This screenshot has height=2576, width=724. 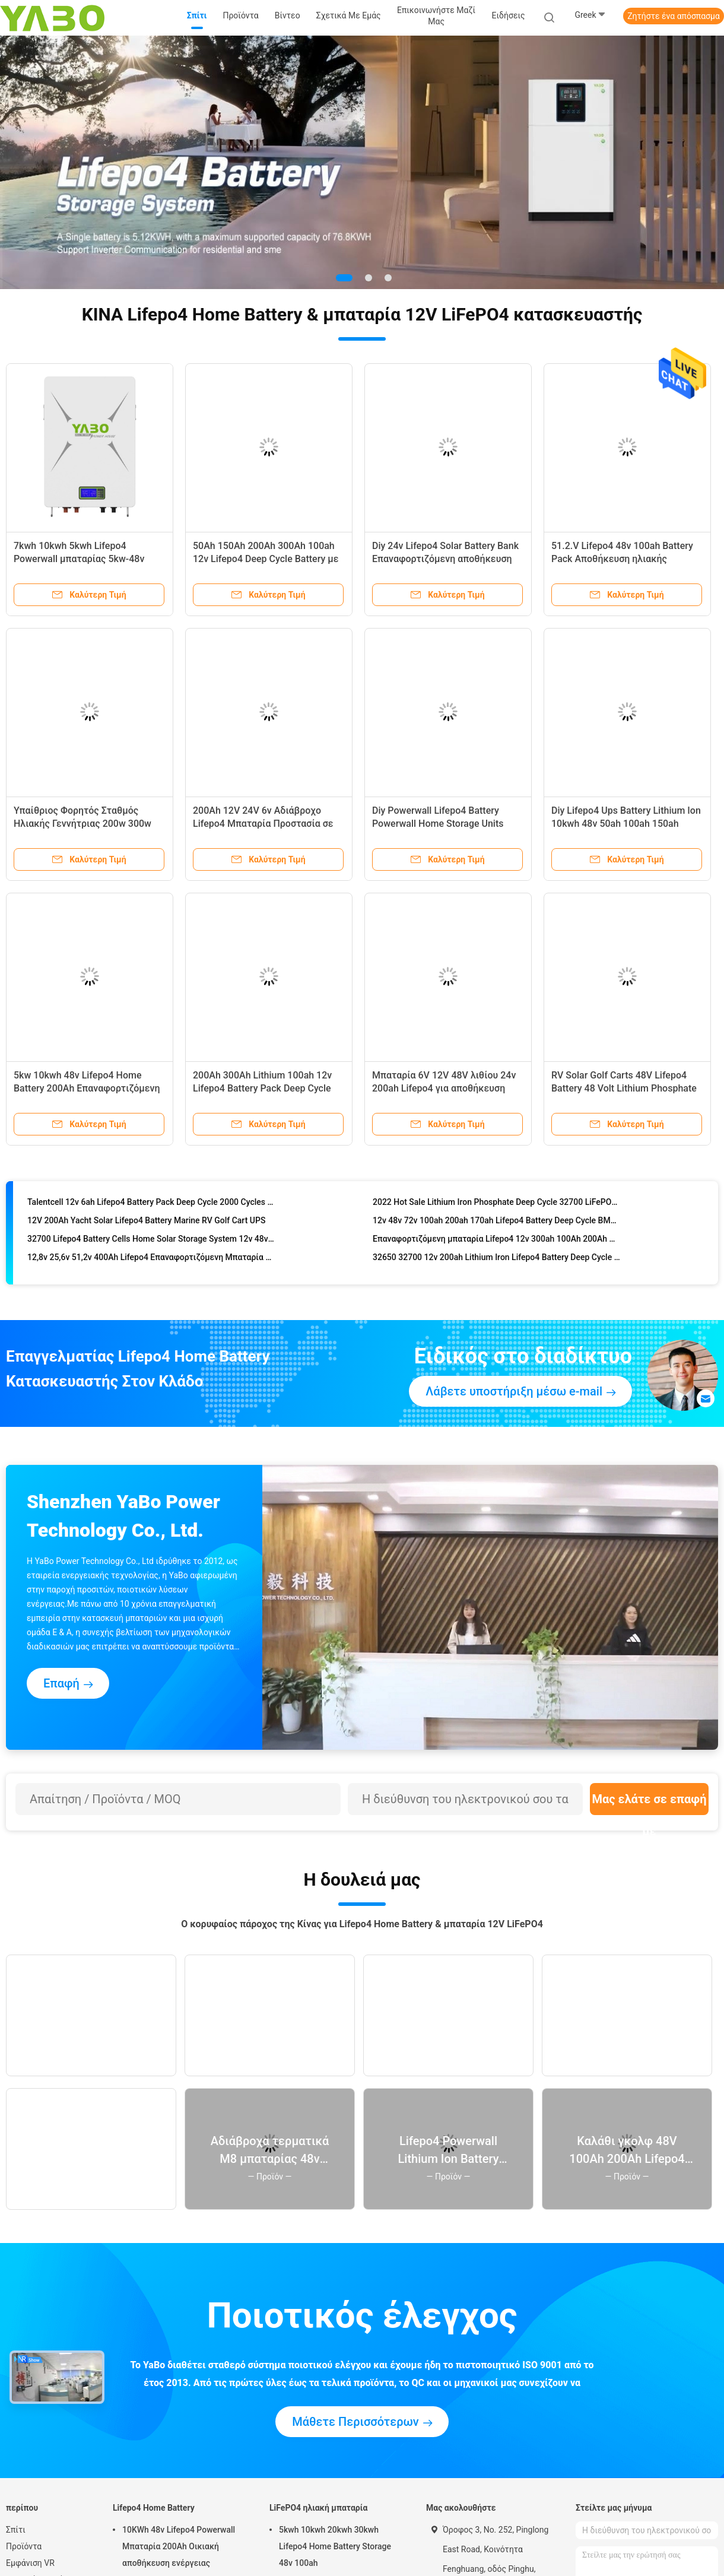 I want to click on Lifepo4 Home Battery, so click(x=154, y=2507).